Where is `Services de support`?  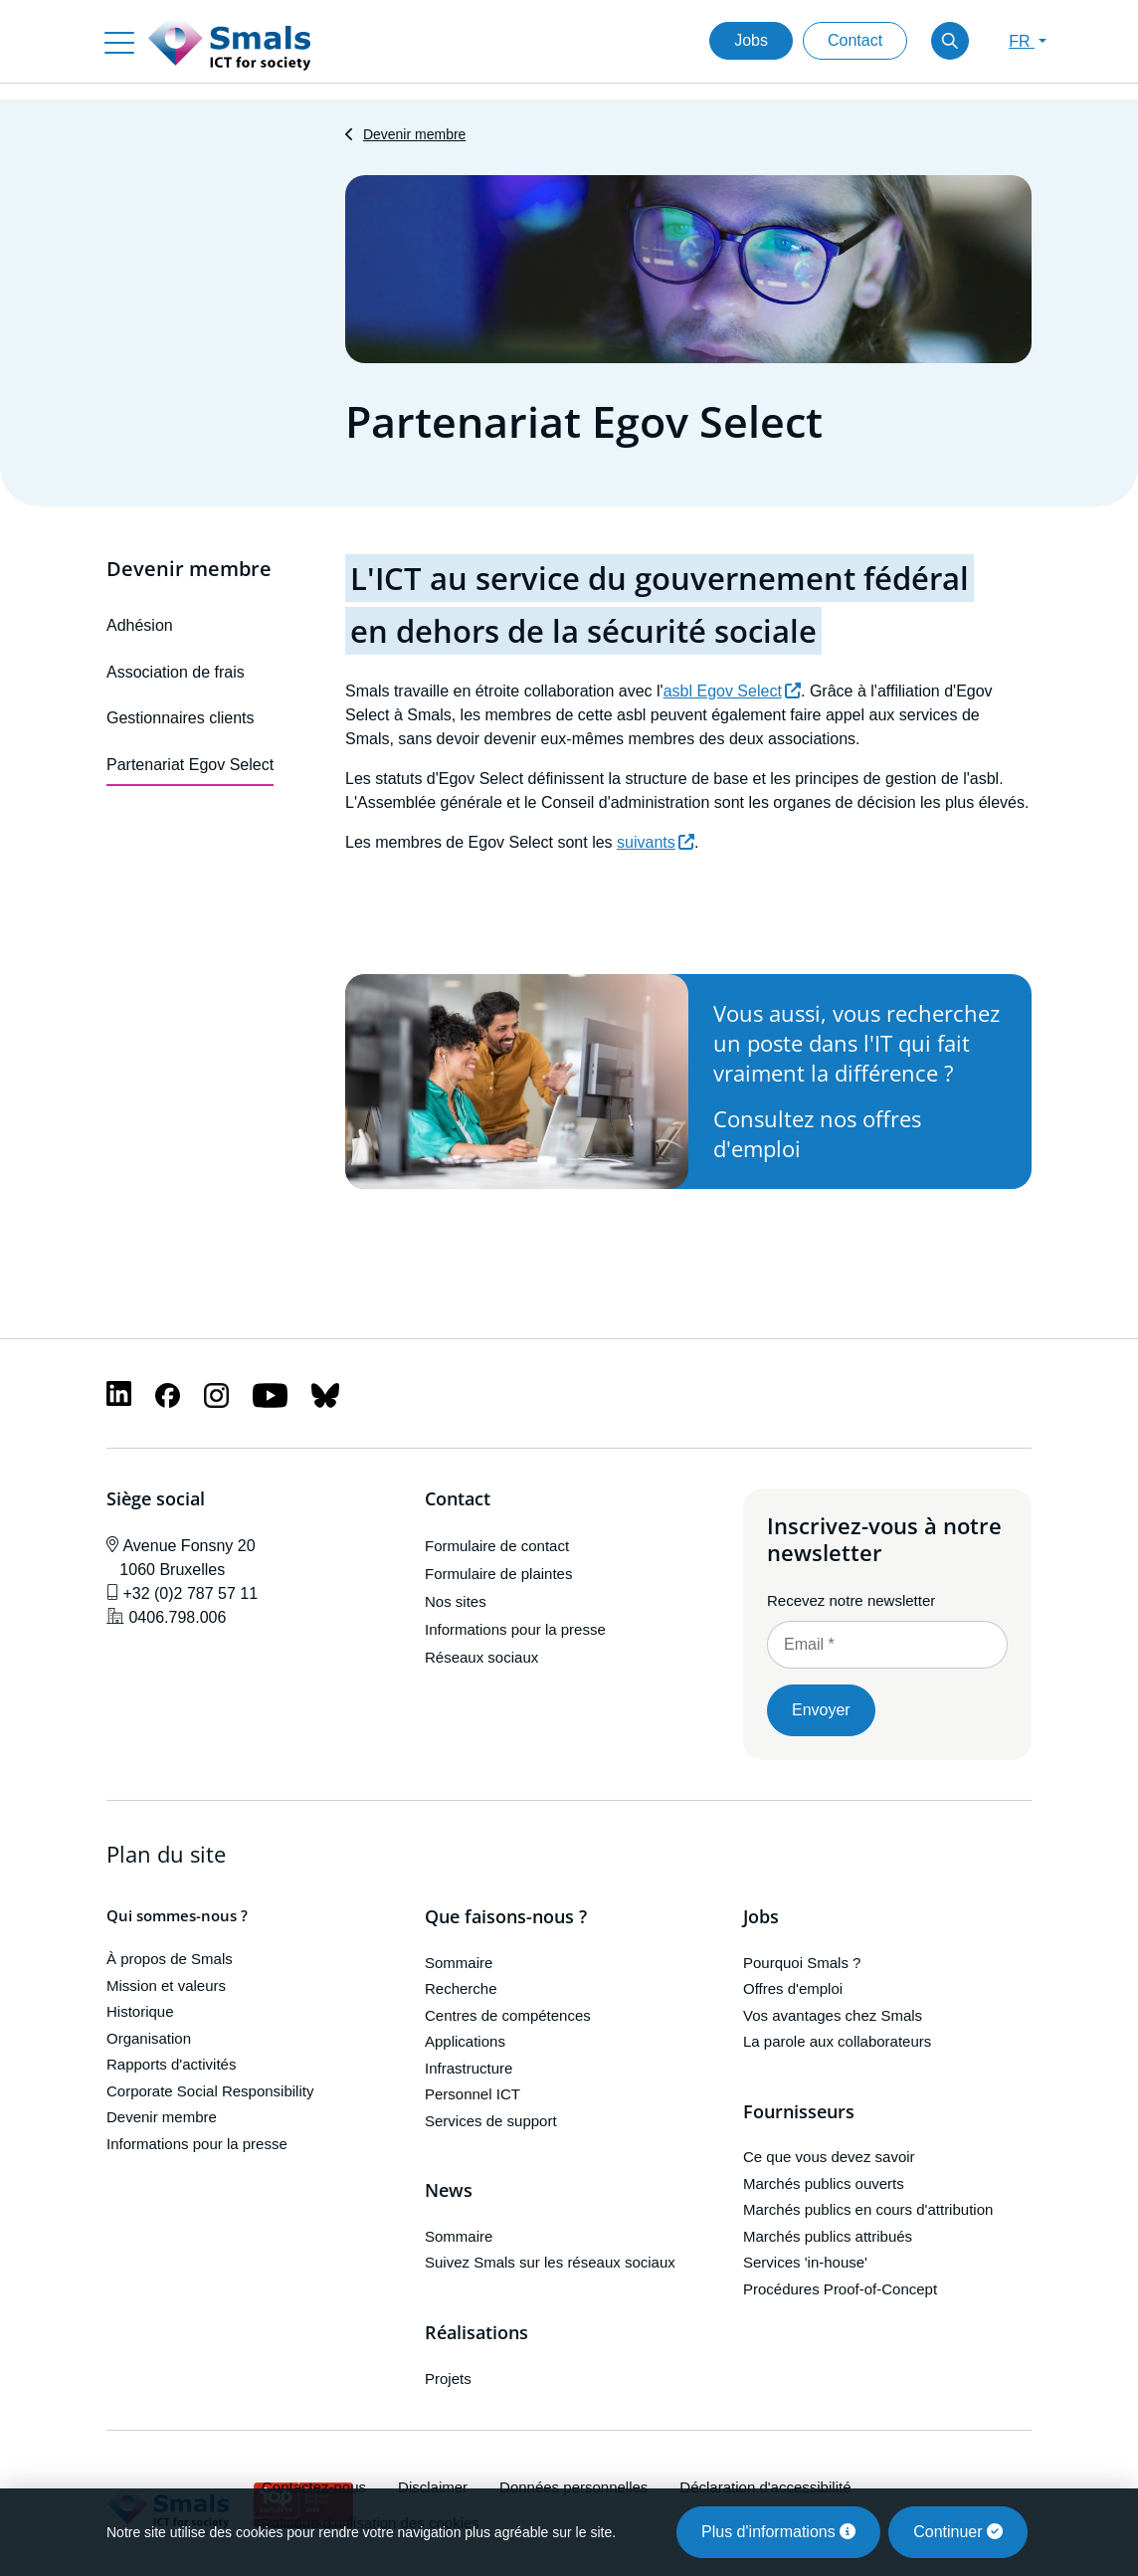
Services de support is located at coordinates (491, 2120).